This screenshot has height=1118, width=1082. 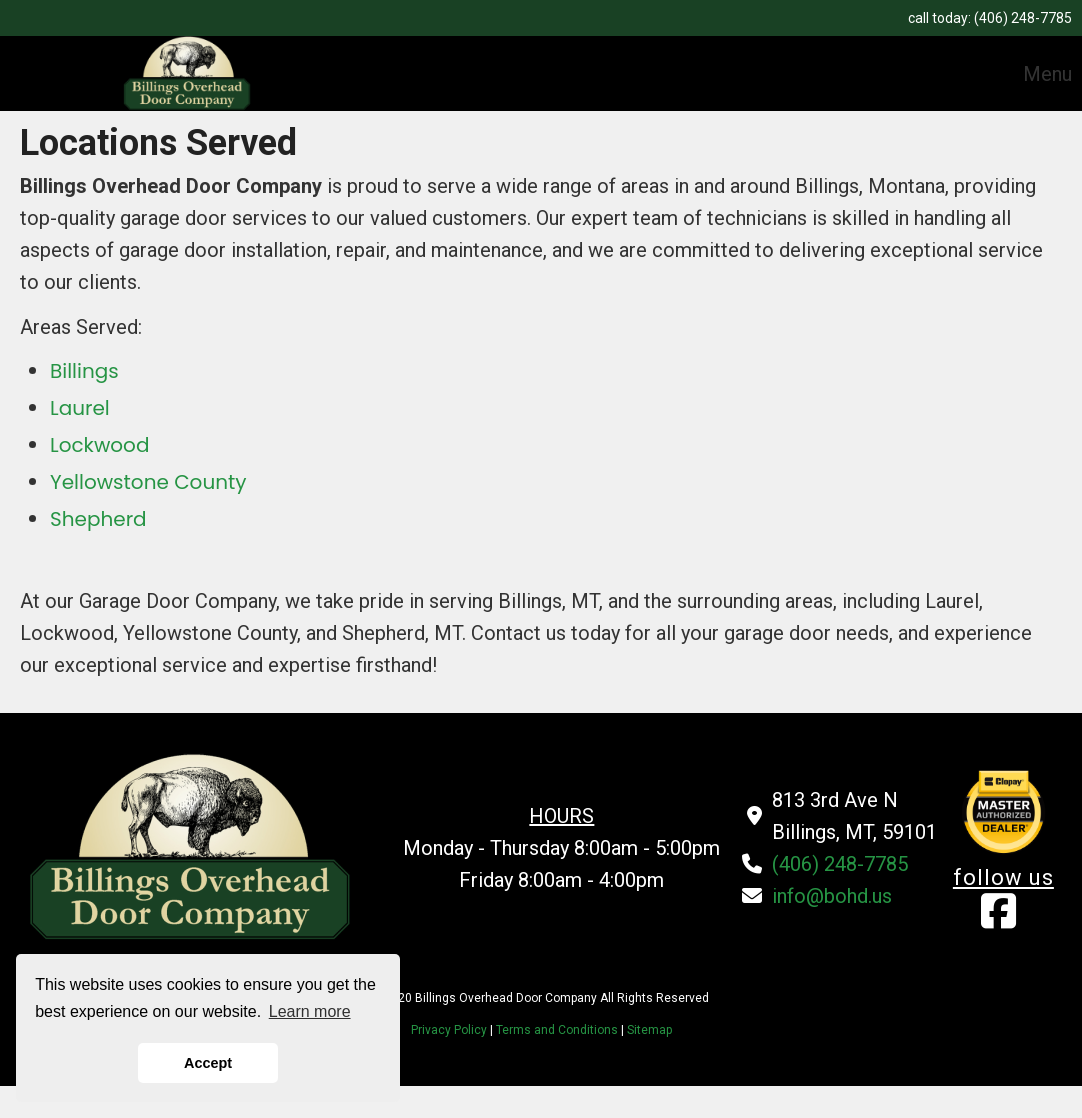 What do you see at coordinates (649, 1030) in the screenshot?
I see `Sitemap` at bounding box center [649, 1030].